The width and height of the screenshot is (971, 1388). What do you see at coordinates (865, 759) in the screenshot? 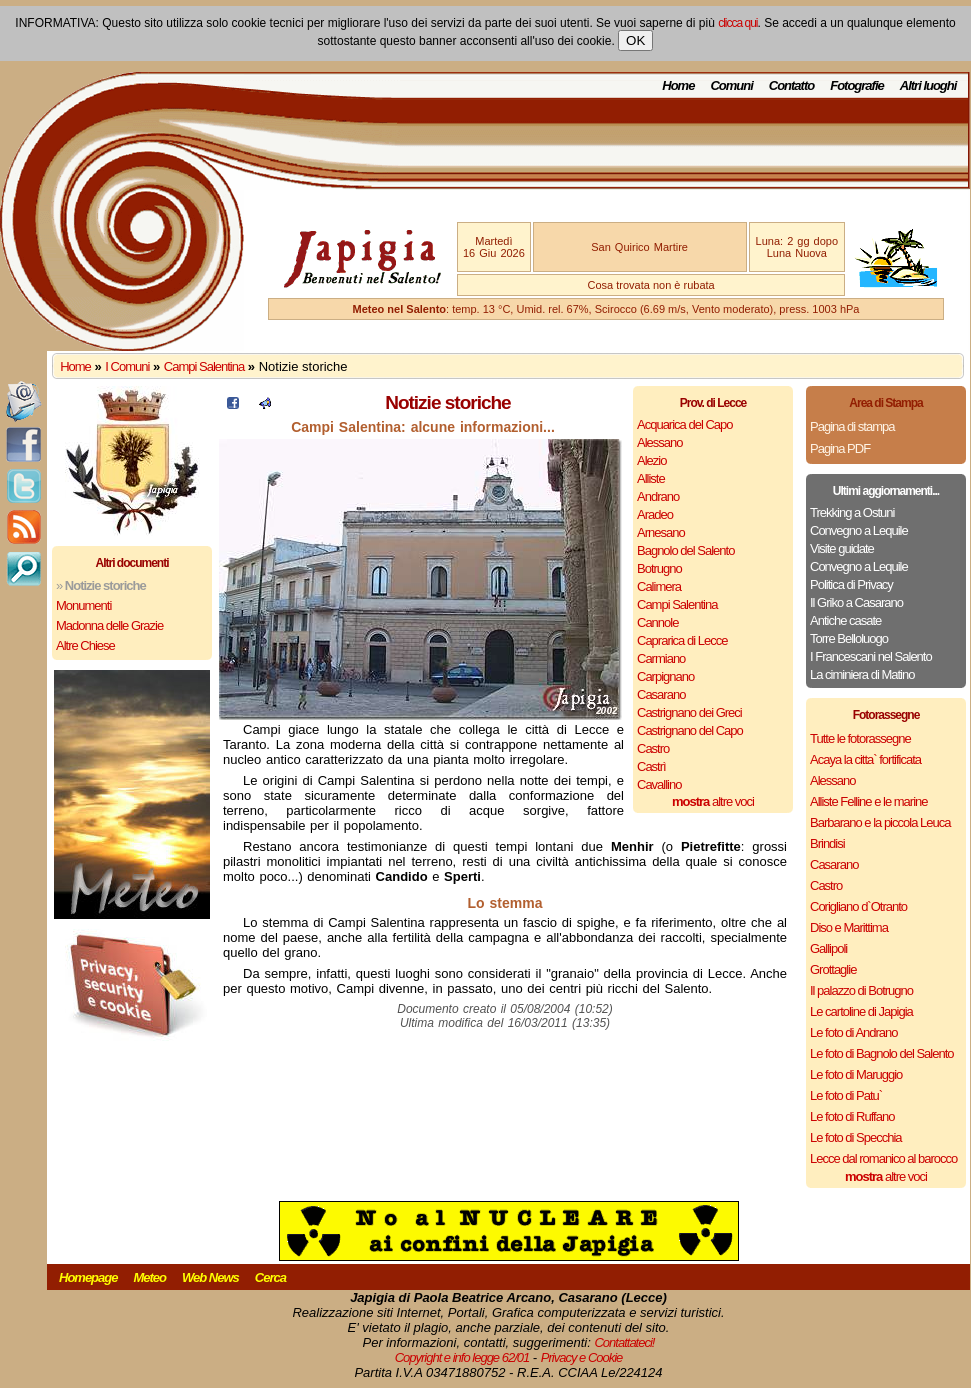
I see `Acaya la citta` fortificata` at bounding box center [865, 759].